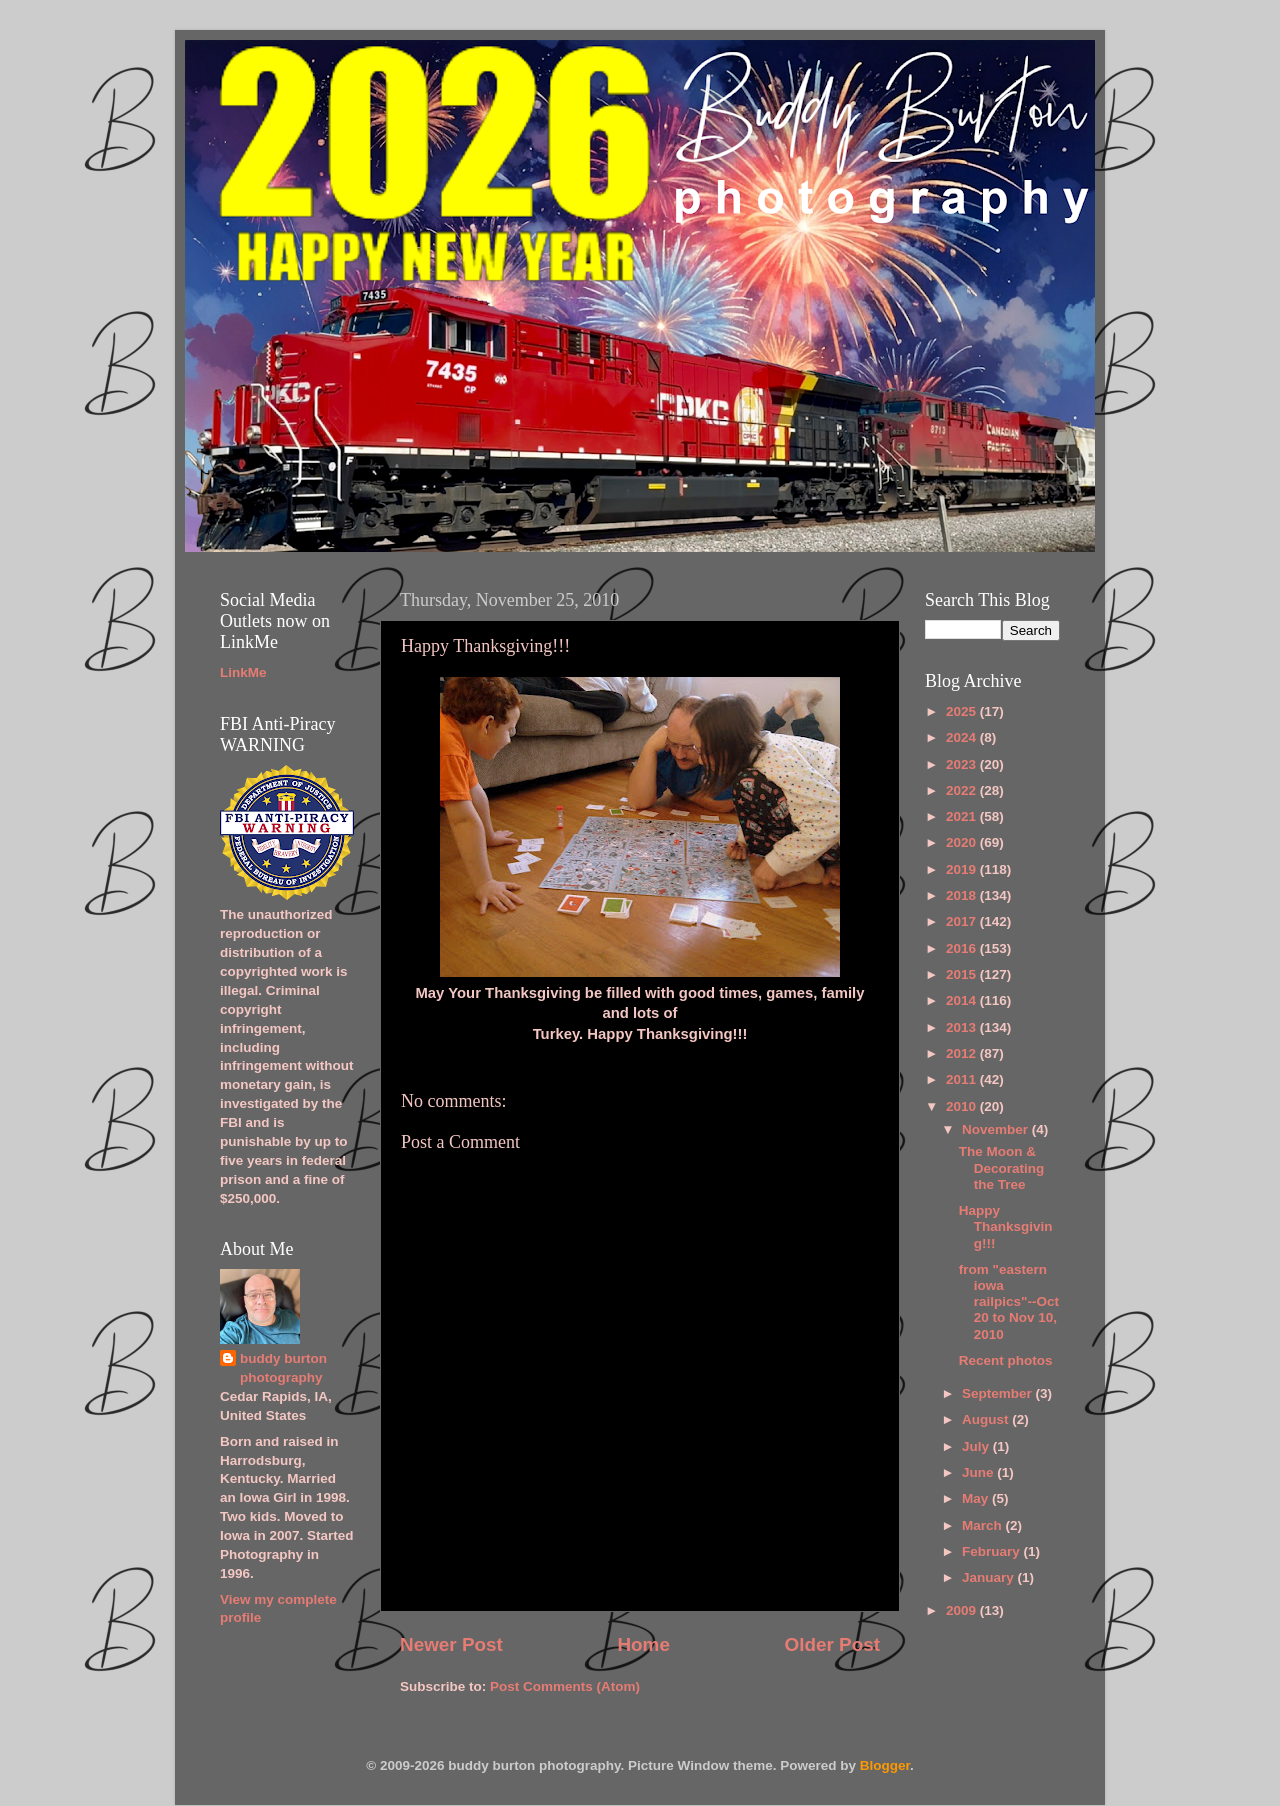  Describe the element at coordinates (1006, 1226) in the screenshot. I see `Happy Thanksgiving!!!` at that location.